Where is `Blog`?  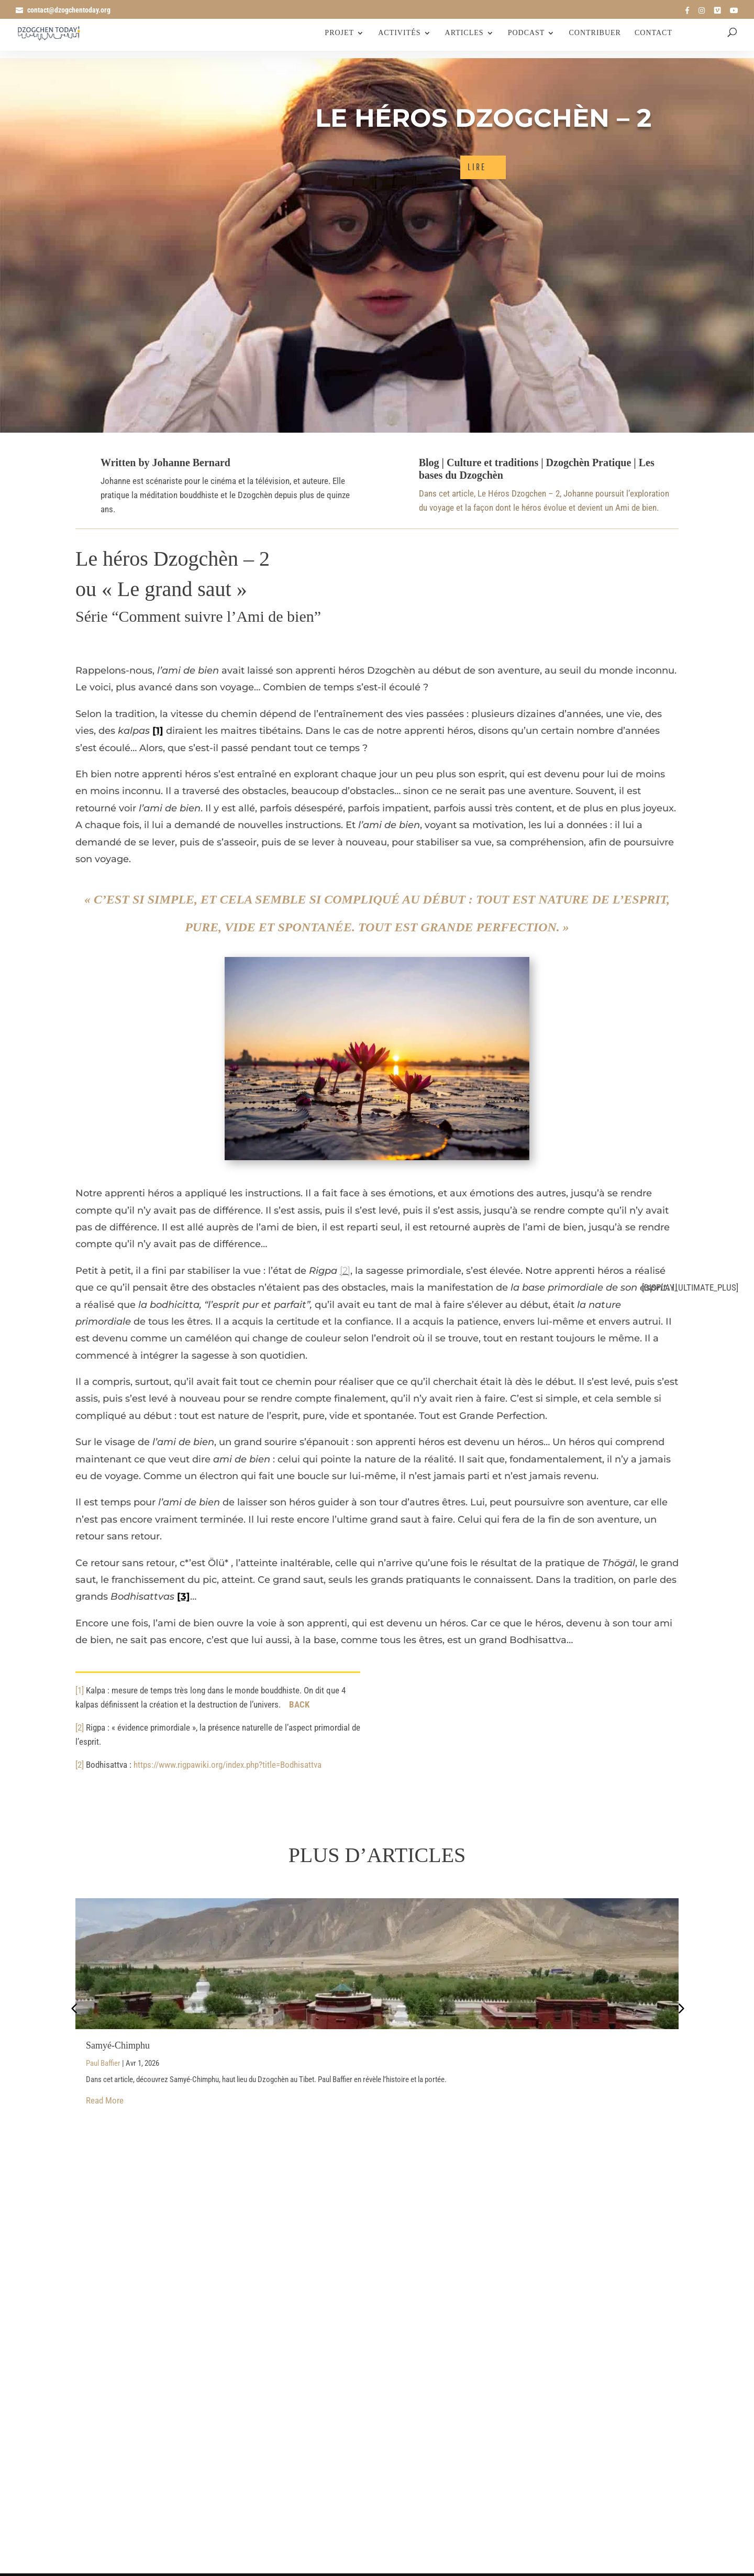 Blog is located at coordinates (429, 462).